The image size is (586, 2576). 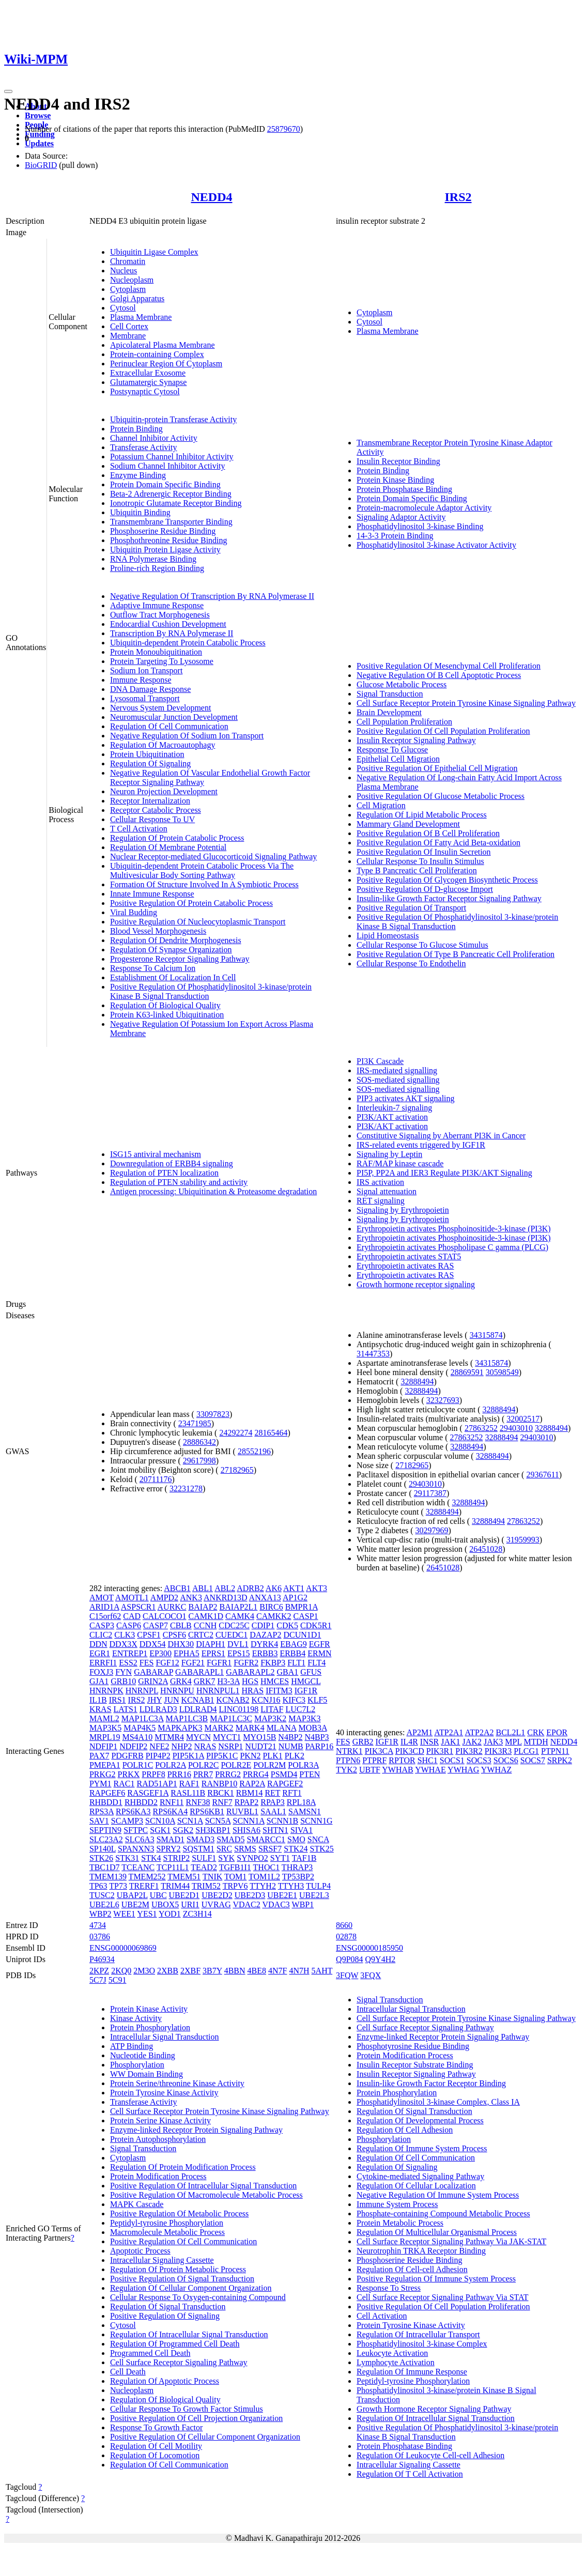 What do you see at coordinates (395, 535) in the screenshot?
I see `14-3-3 Protein Binding` at bounding box center [395, 535].